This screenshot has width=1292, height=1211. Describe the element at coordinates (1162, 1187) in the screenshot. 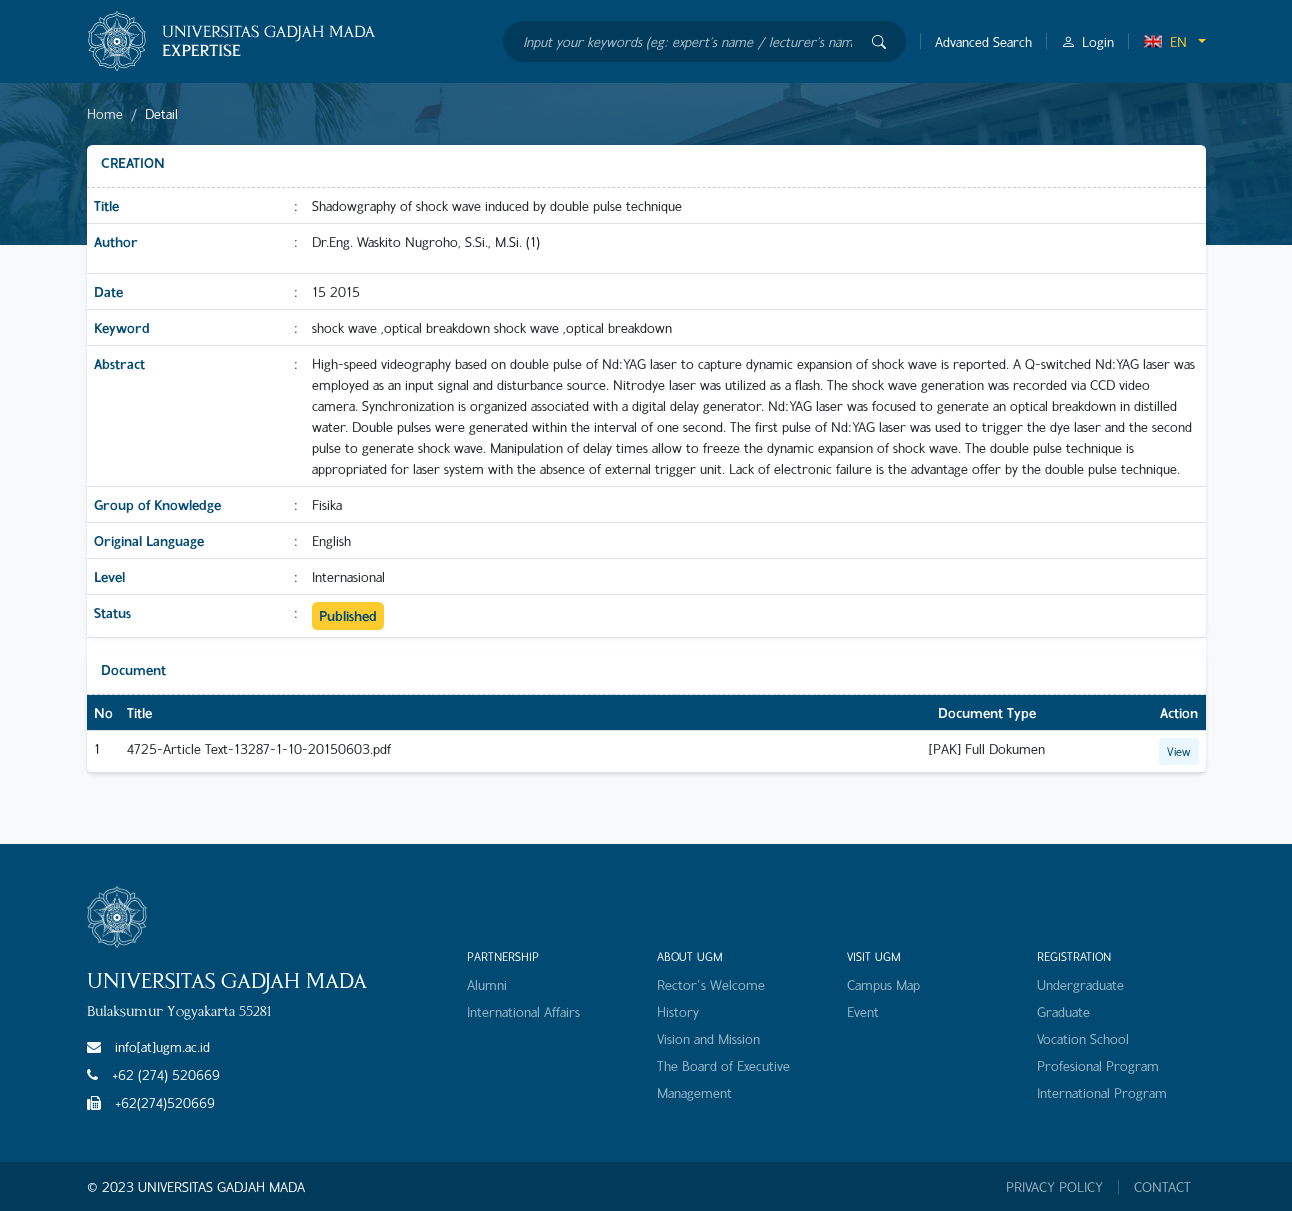

I see `CONTACT` at that location.